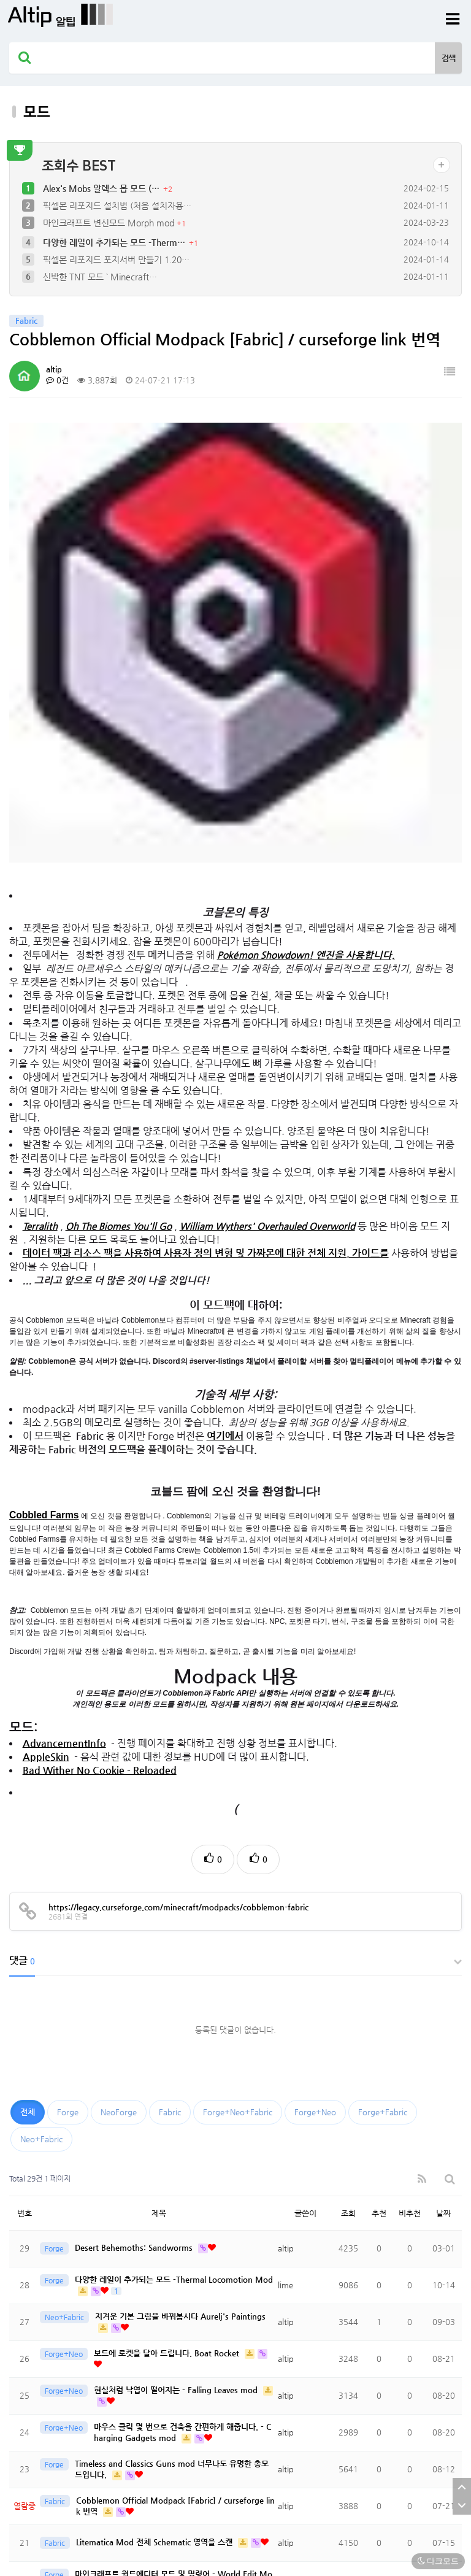 This screenshot has height=2576, width=471. Describe the element at coordinates (174, 1881) in the screenshot. I see `다양한 레일이 추가되는 모드 -Thermal Locomotion Mod` at that location.